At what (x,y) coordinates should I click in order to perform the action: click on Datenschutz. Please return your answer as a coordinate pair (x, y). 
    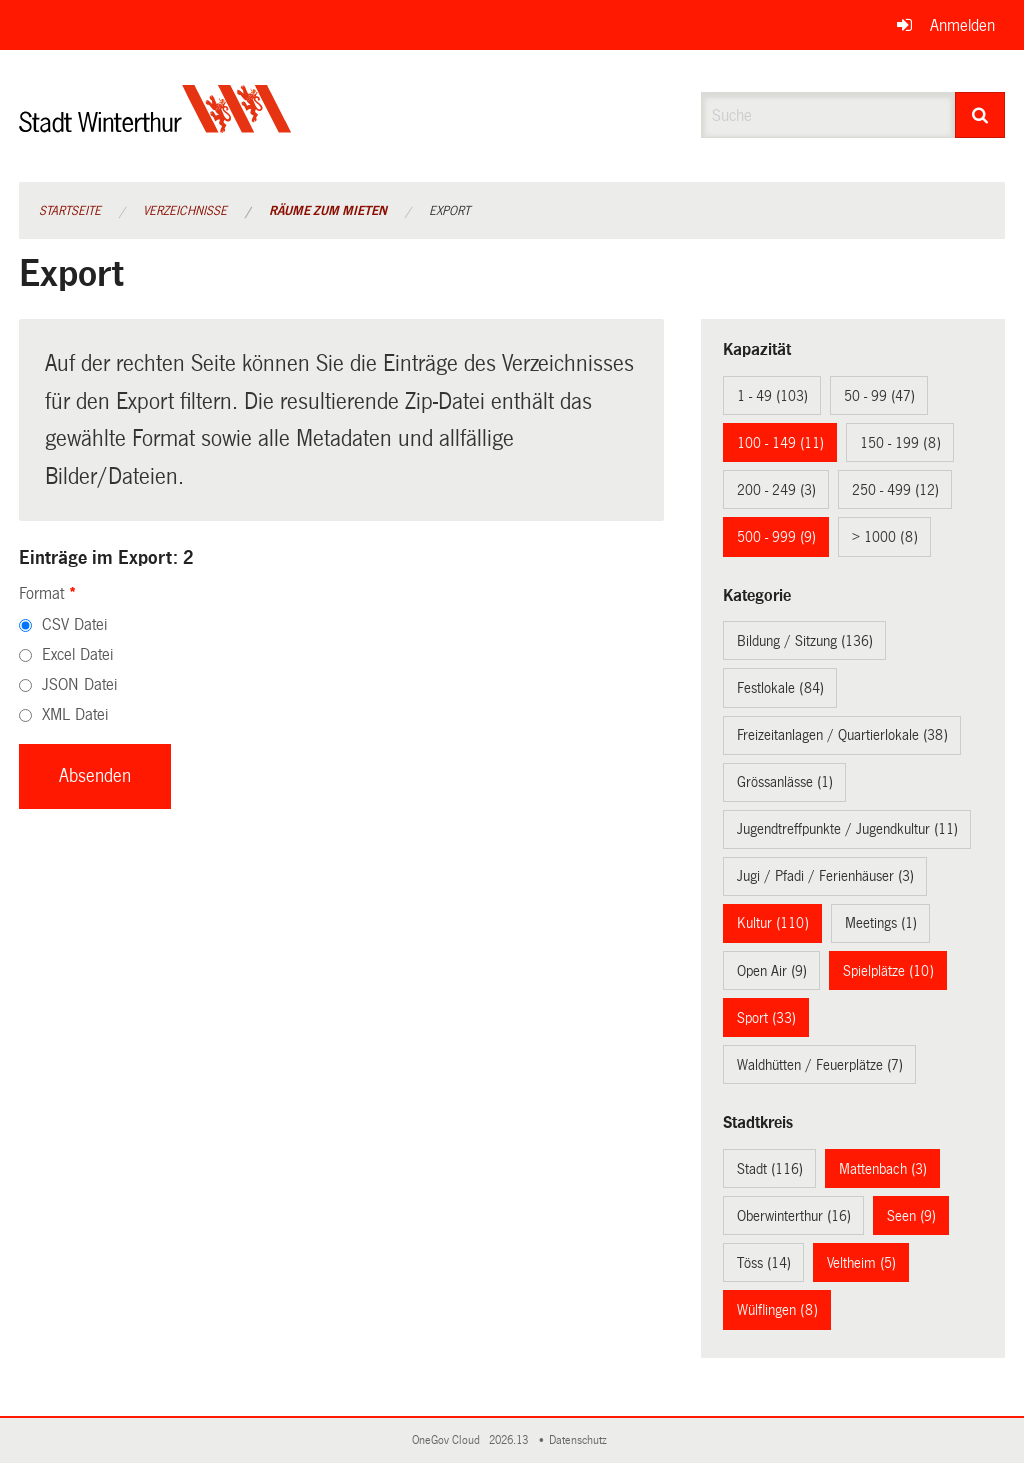
    Looking at the image, I should click on (581, 1440).